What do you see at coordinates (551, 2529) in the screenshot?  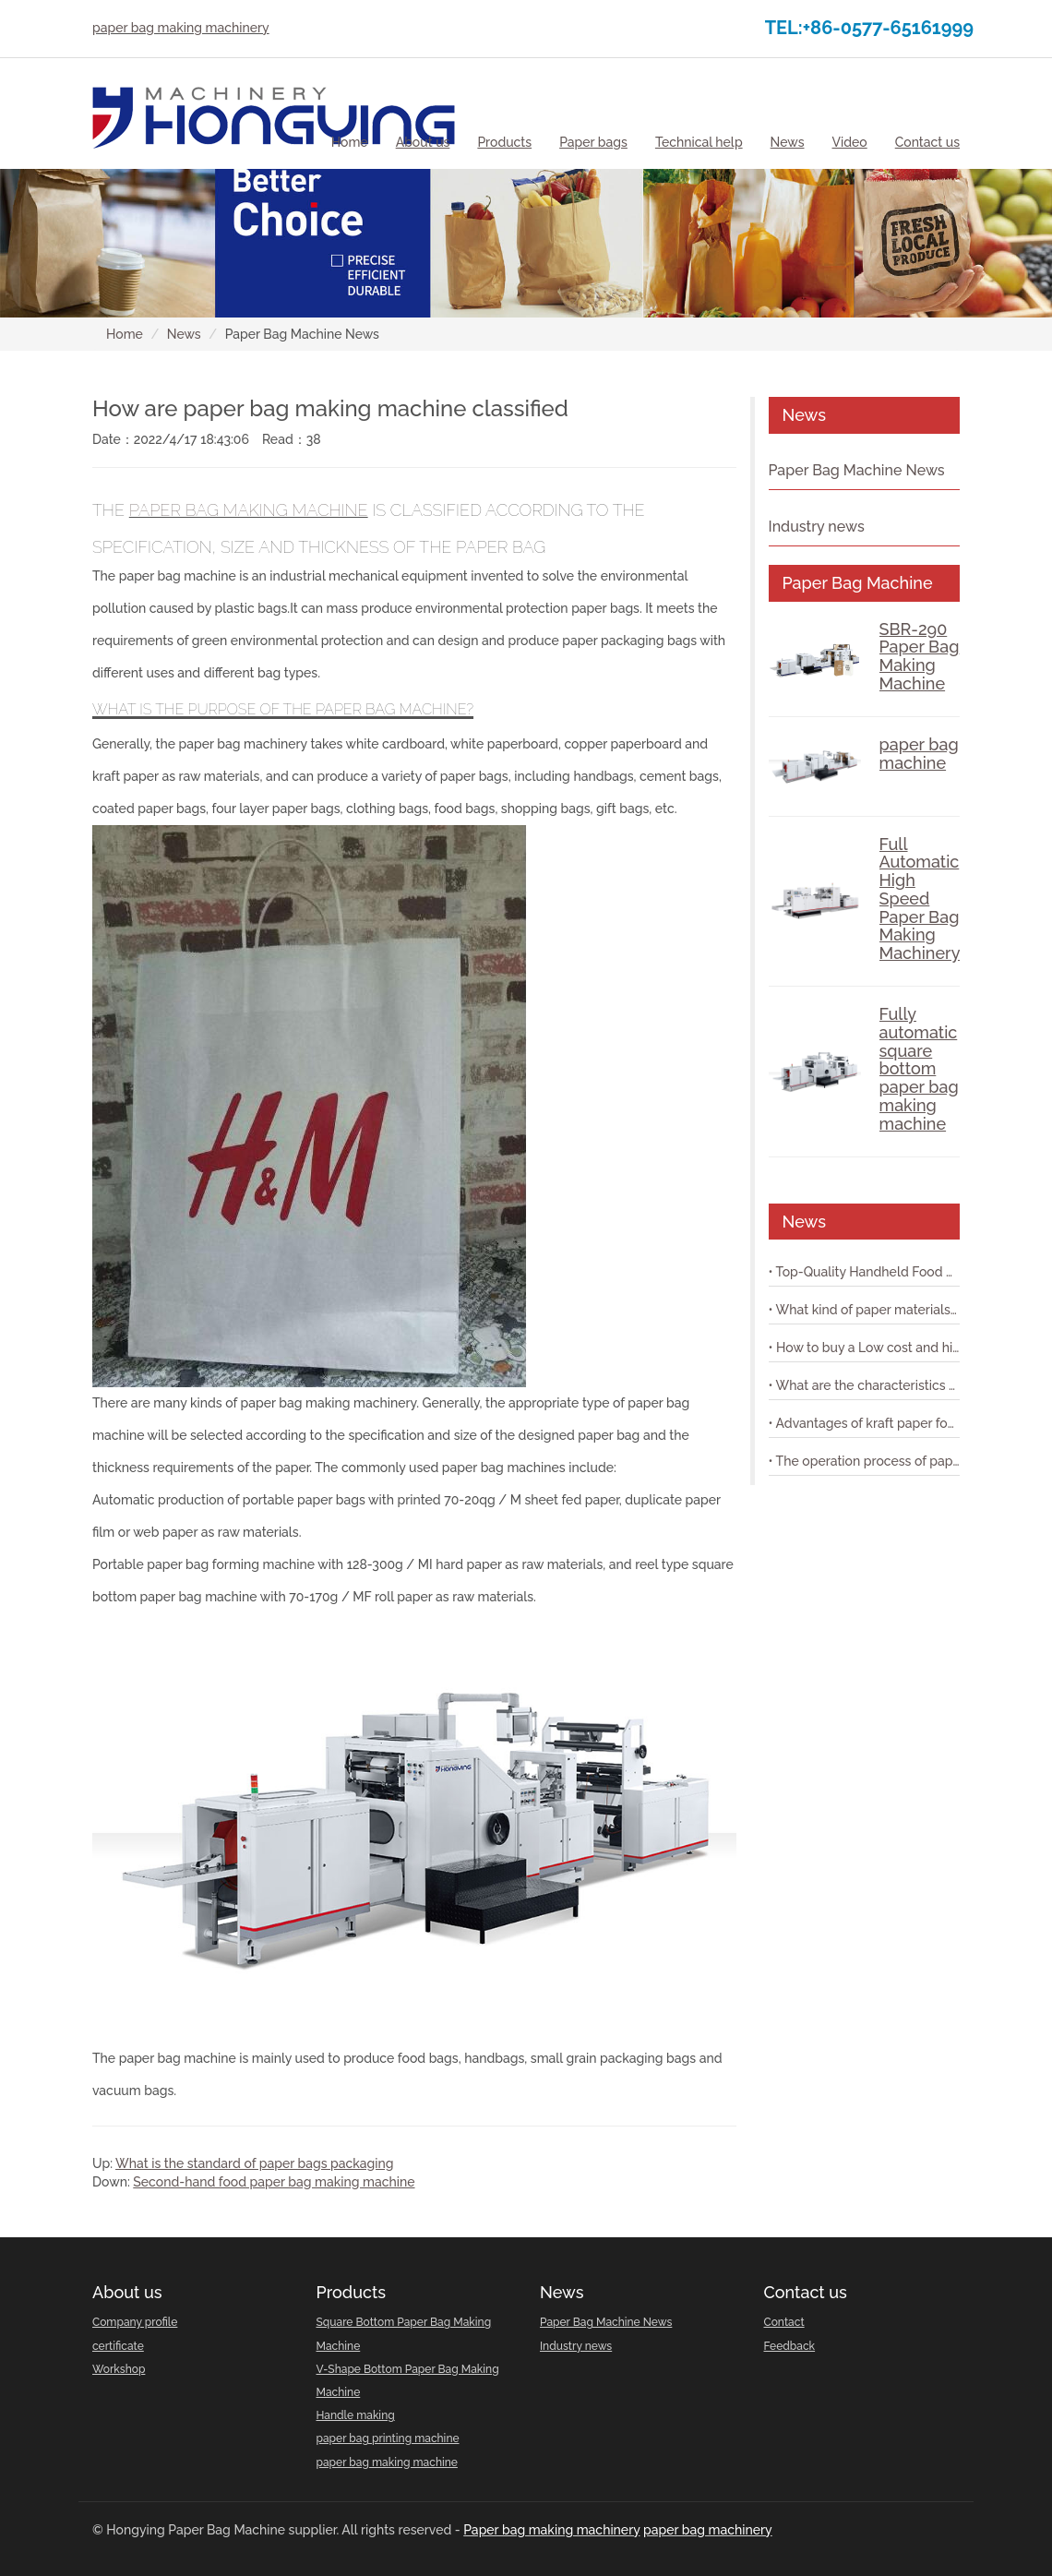 I see `Paper bag making machinery` at bounding box center [551, 2529].